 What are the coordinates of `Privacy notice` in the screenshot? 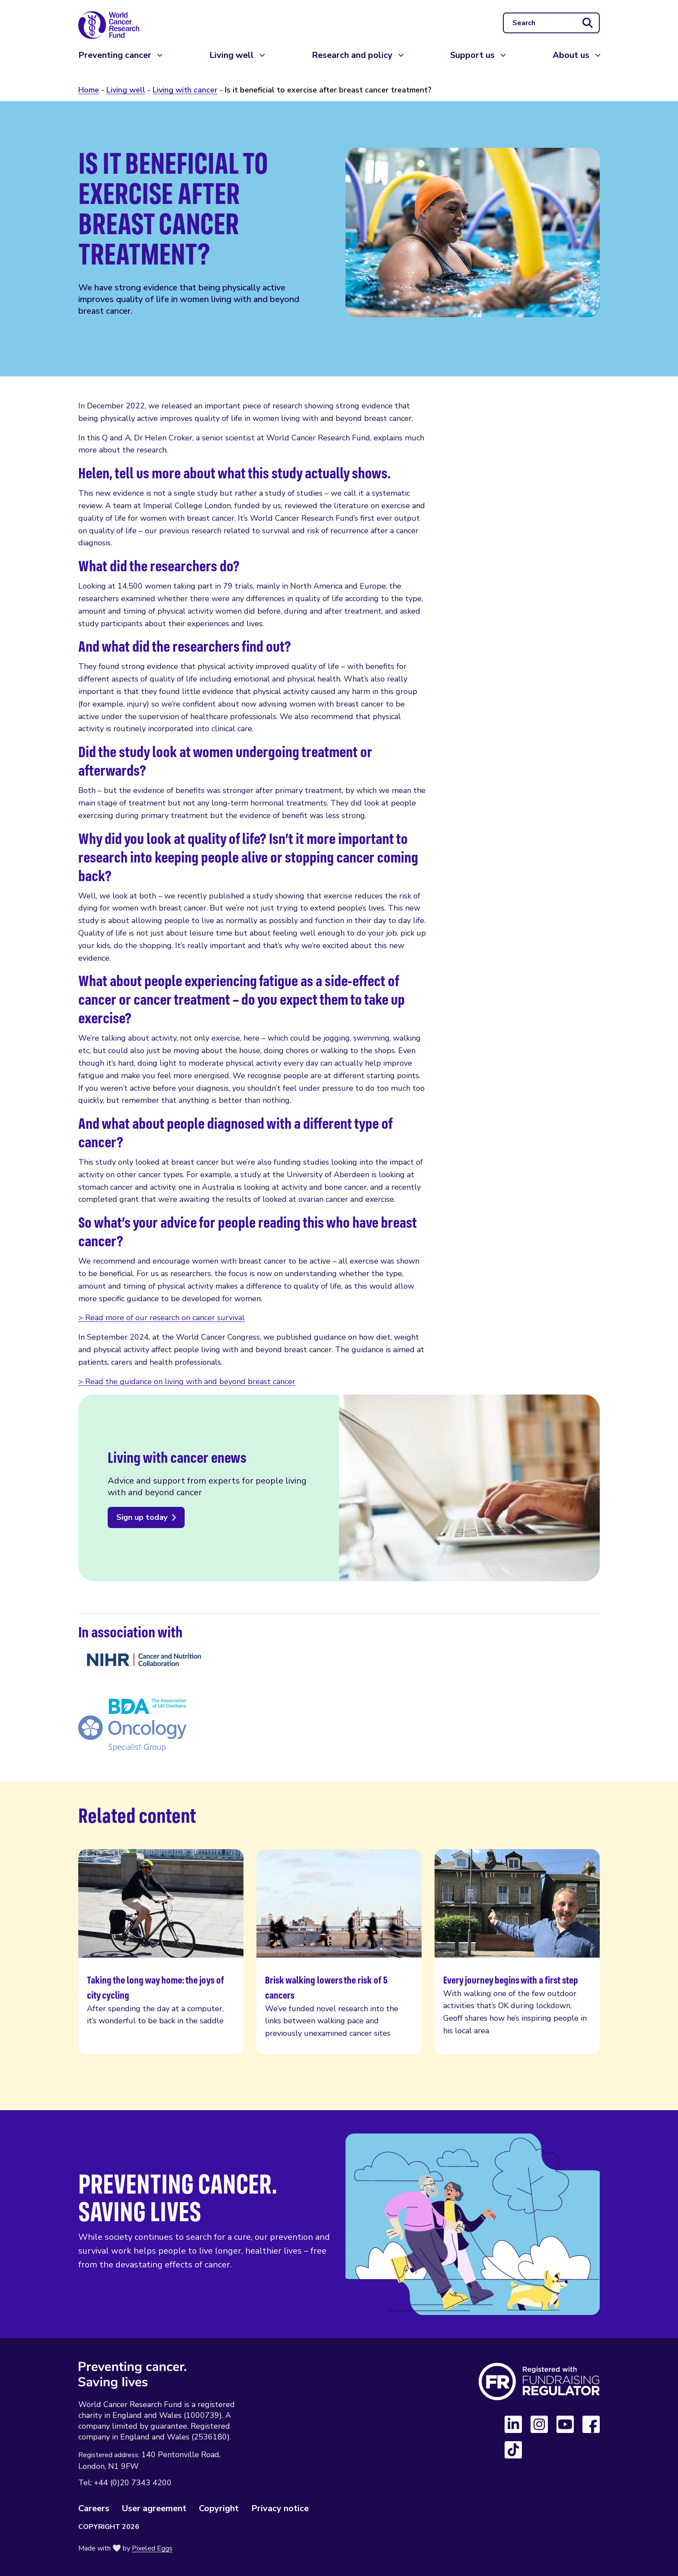 It's located at (280, 2508).